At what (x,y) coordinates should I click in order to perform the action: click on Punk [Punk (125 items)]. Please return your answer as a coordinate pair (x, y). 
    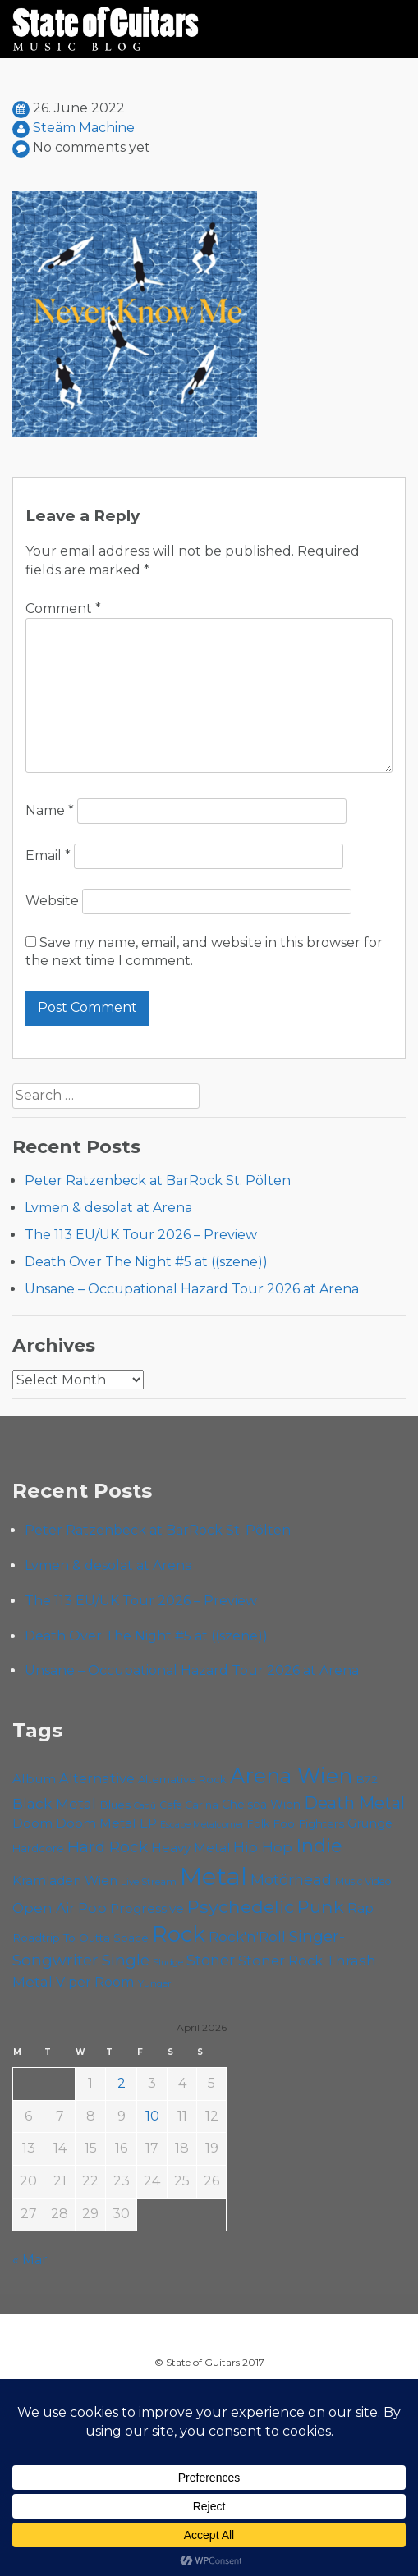
    Looking at the image, I should click on (320, 1906).